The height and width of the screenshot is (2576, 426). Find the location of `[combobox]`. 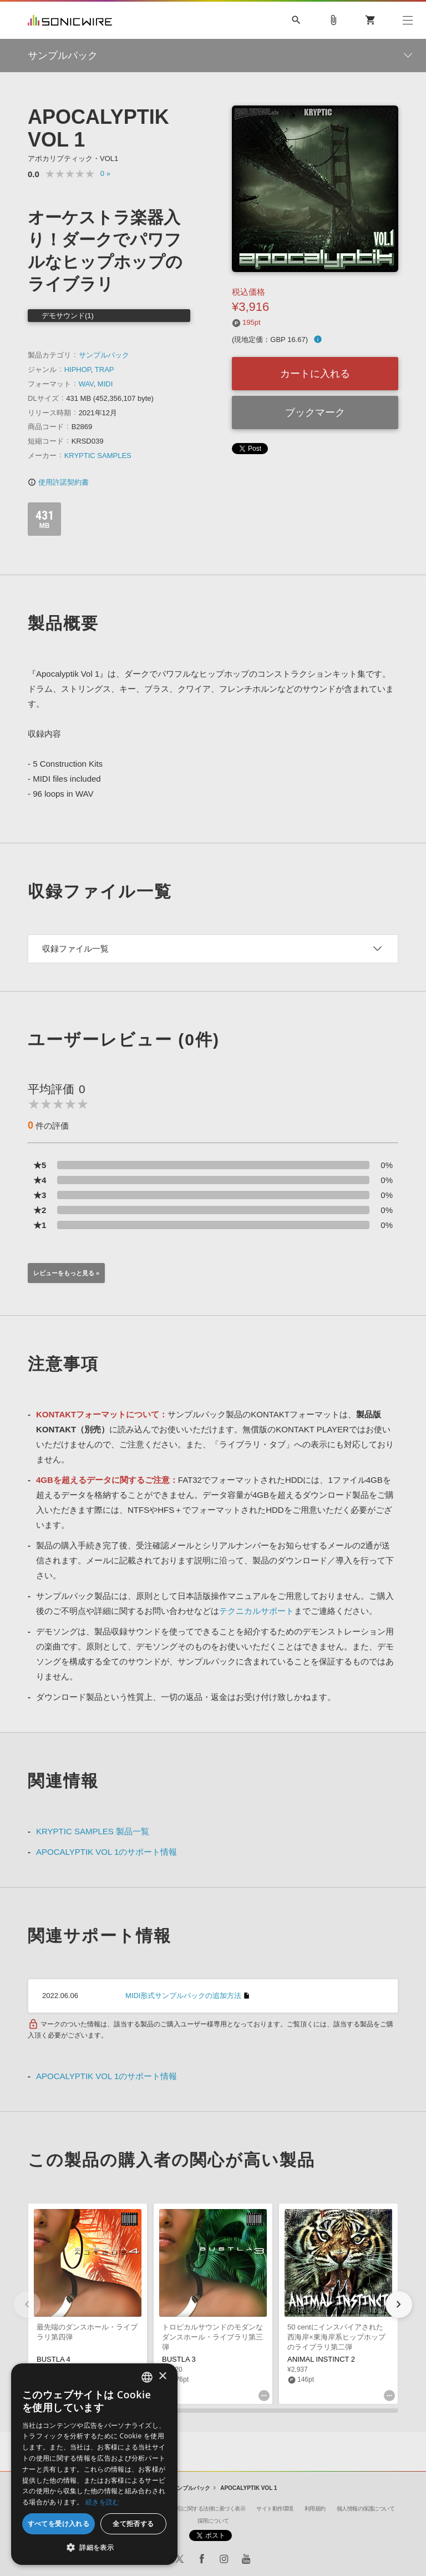

[combobox] is located at coordinates (147, 2377).